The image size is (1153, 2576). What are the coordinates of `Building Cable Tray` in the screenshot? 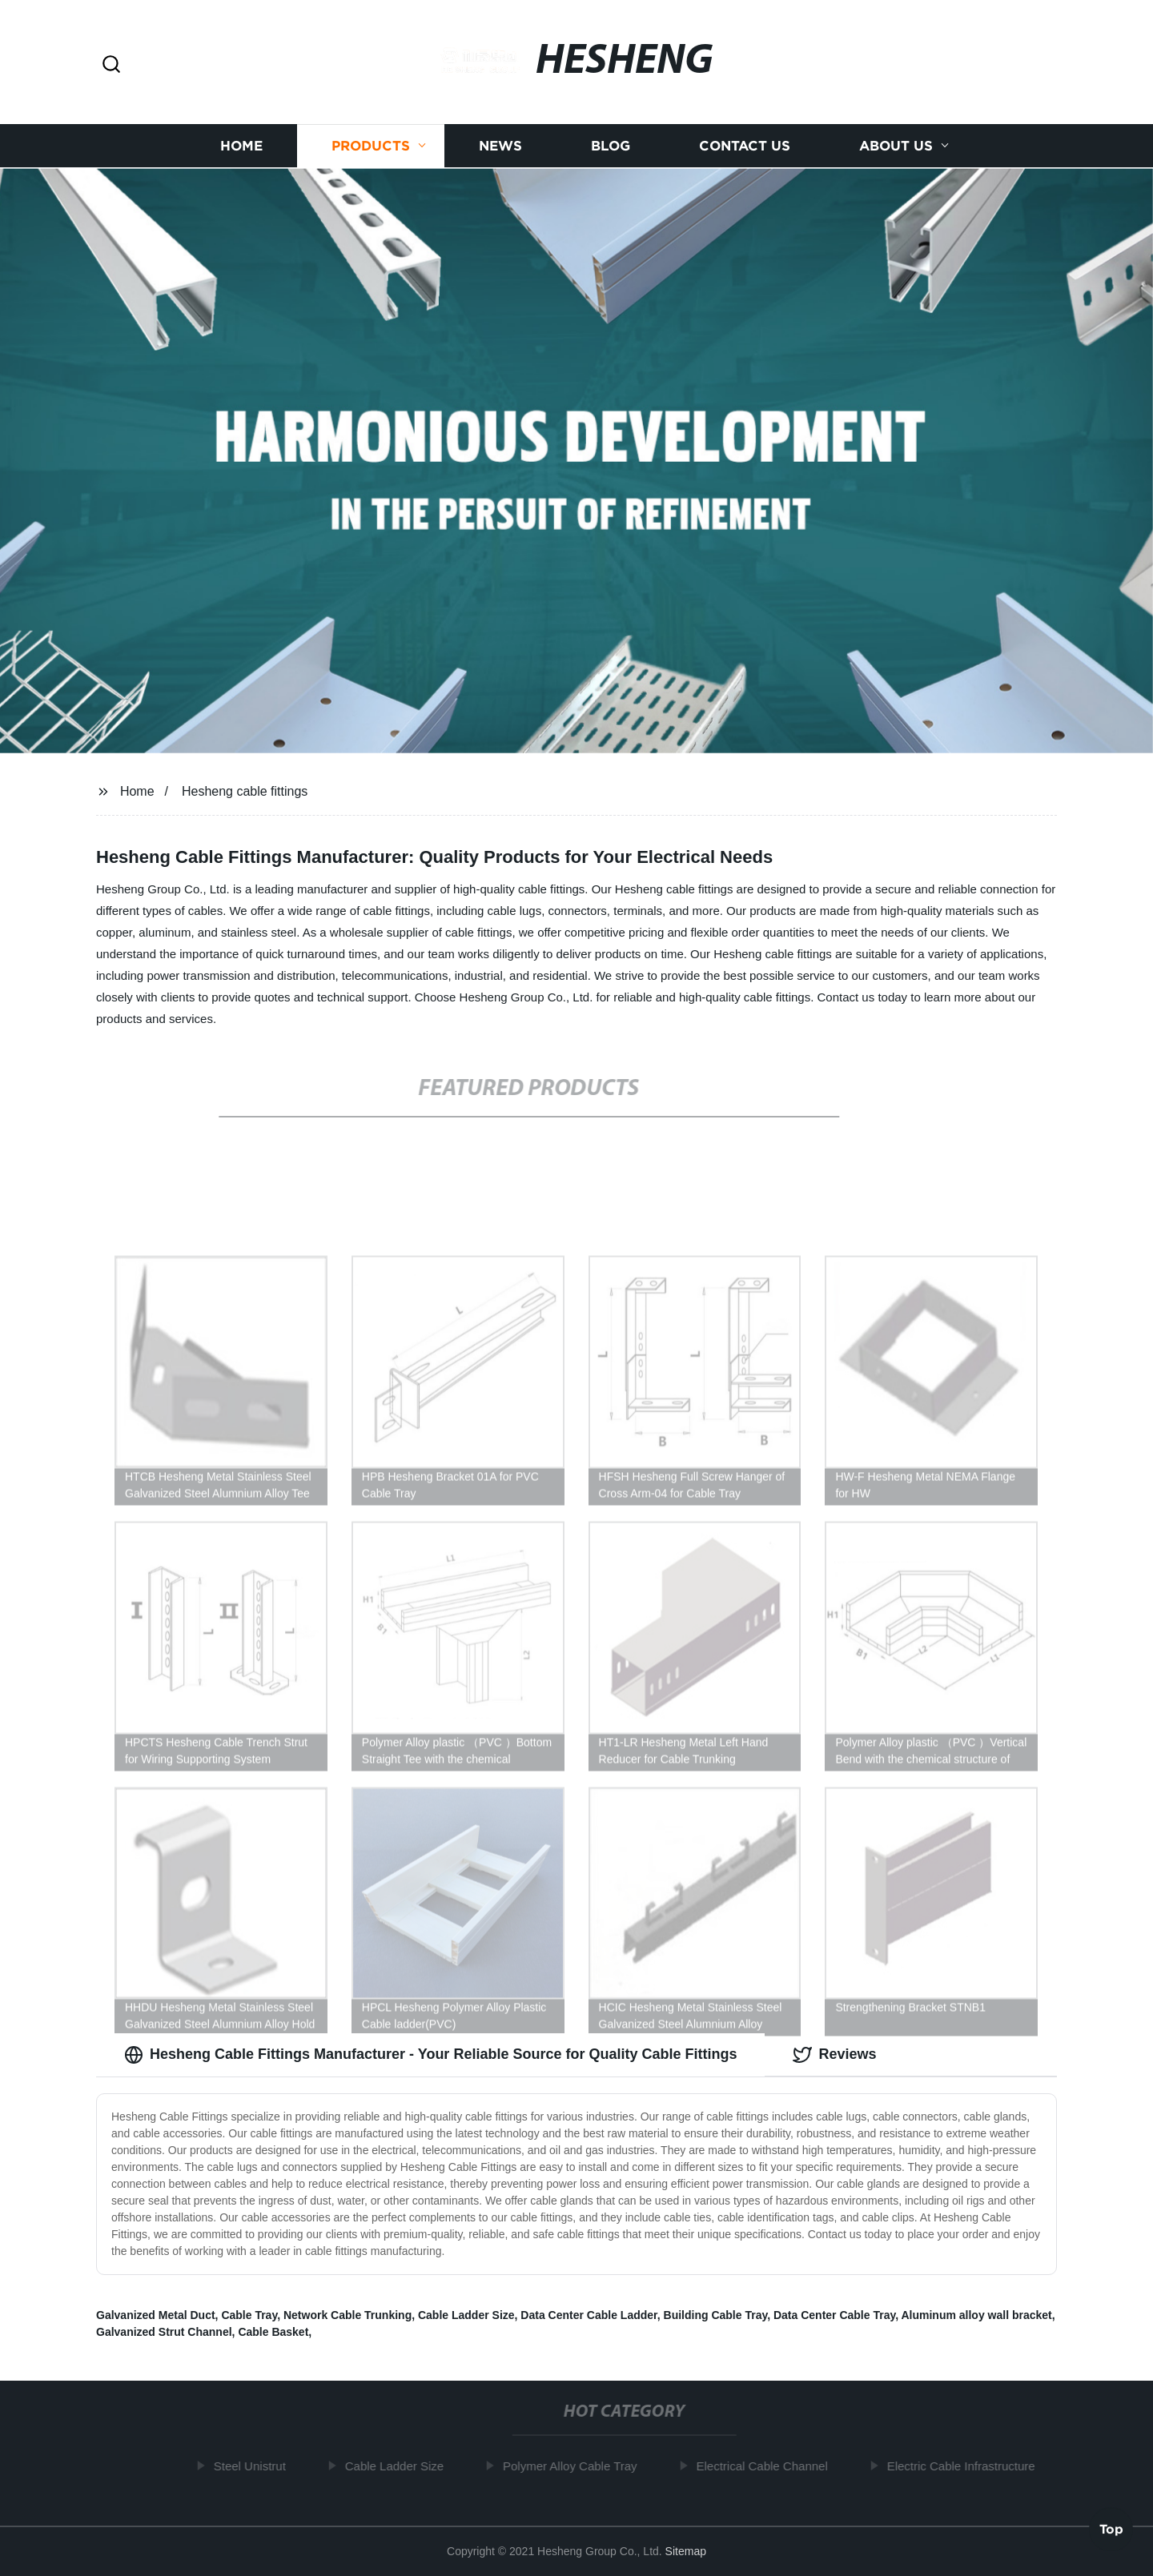 It's located at (716, 2315).